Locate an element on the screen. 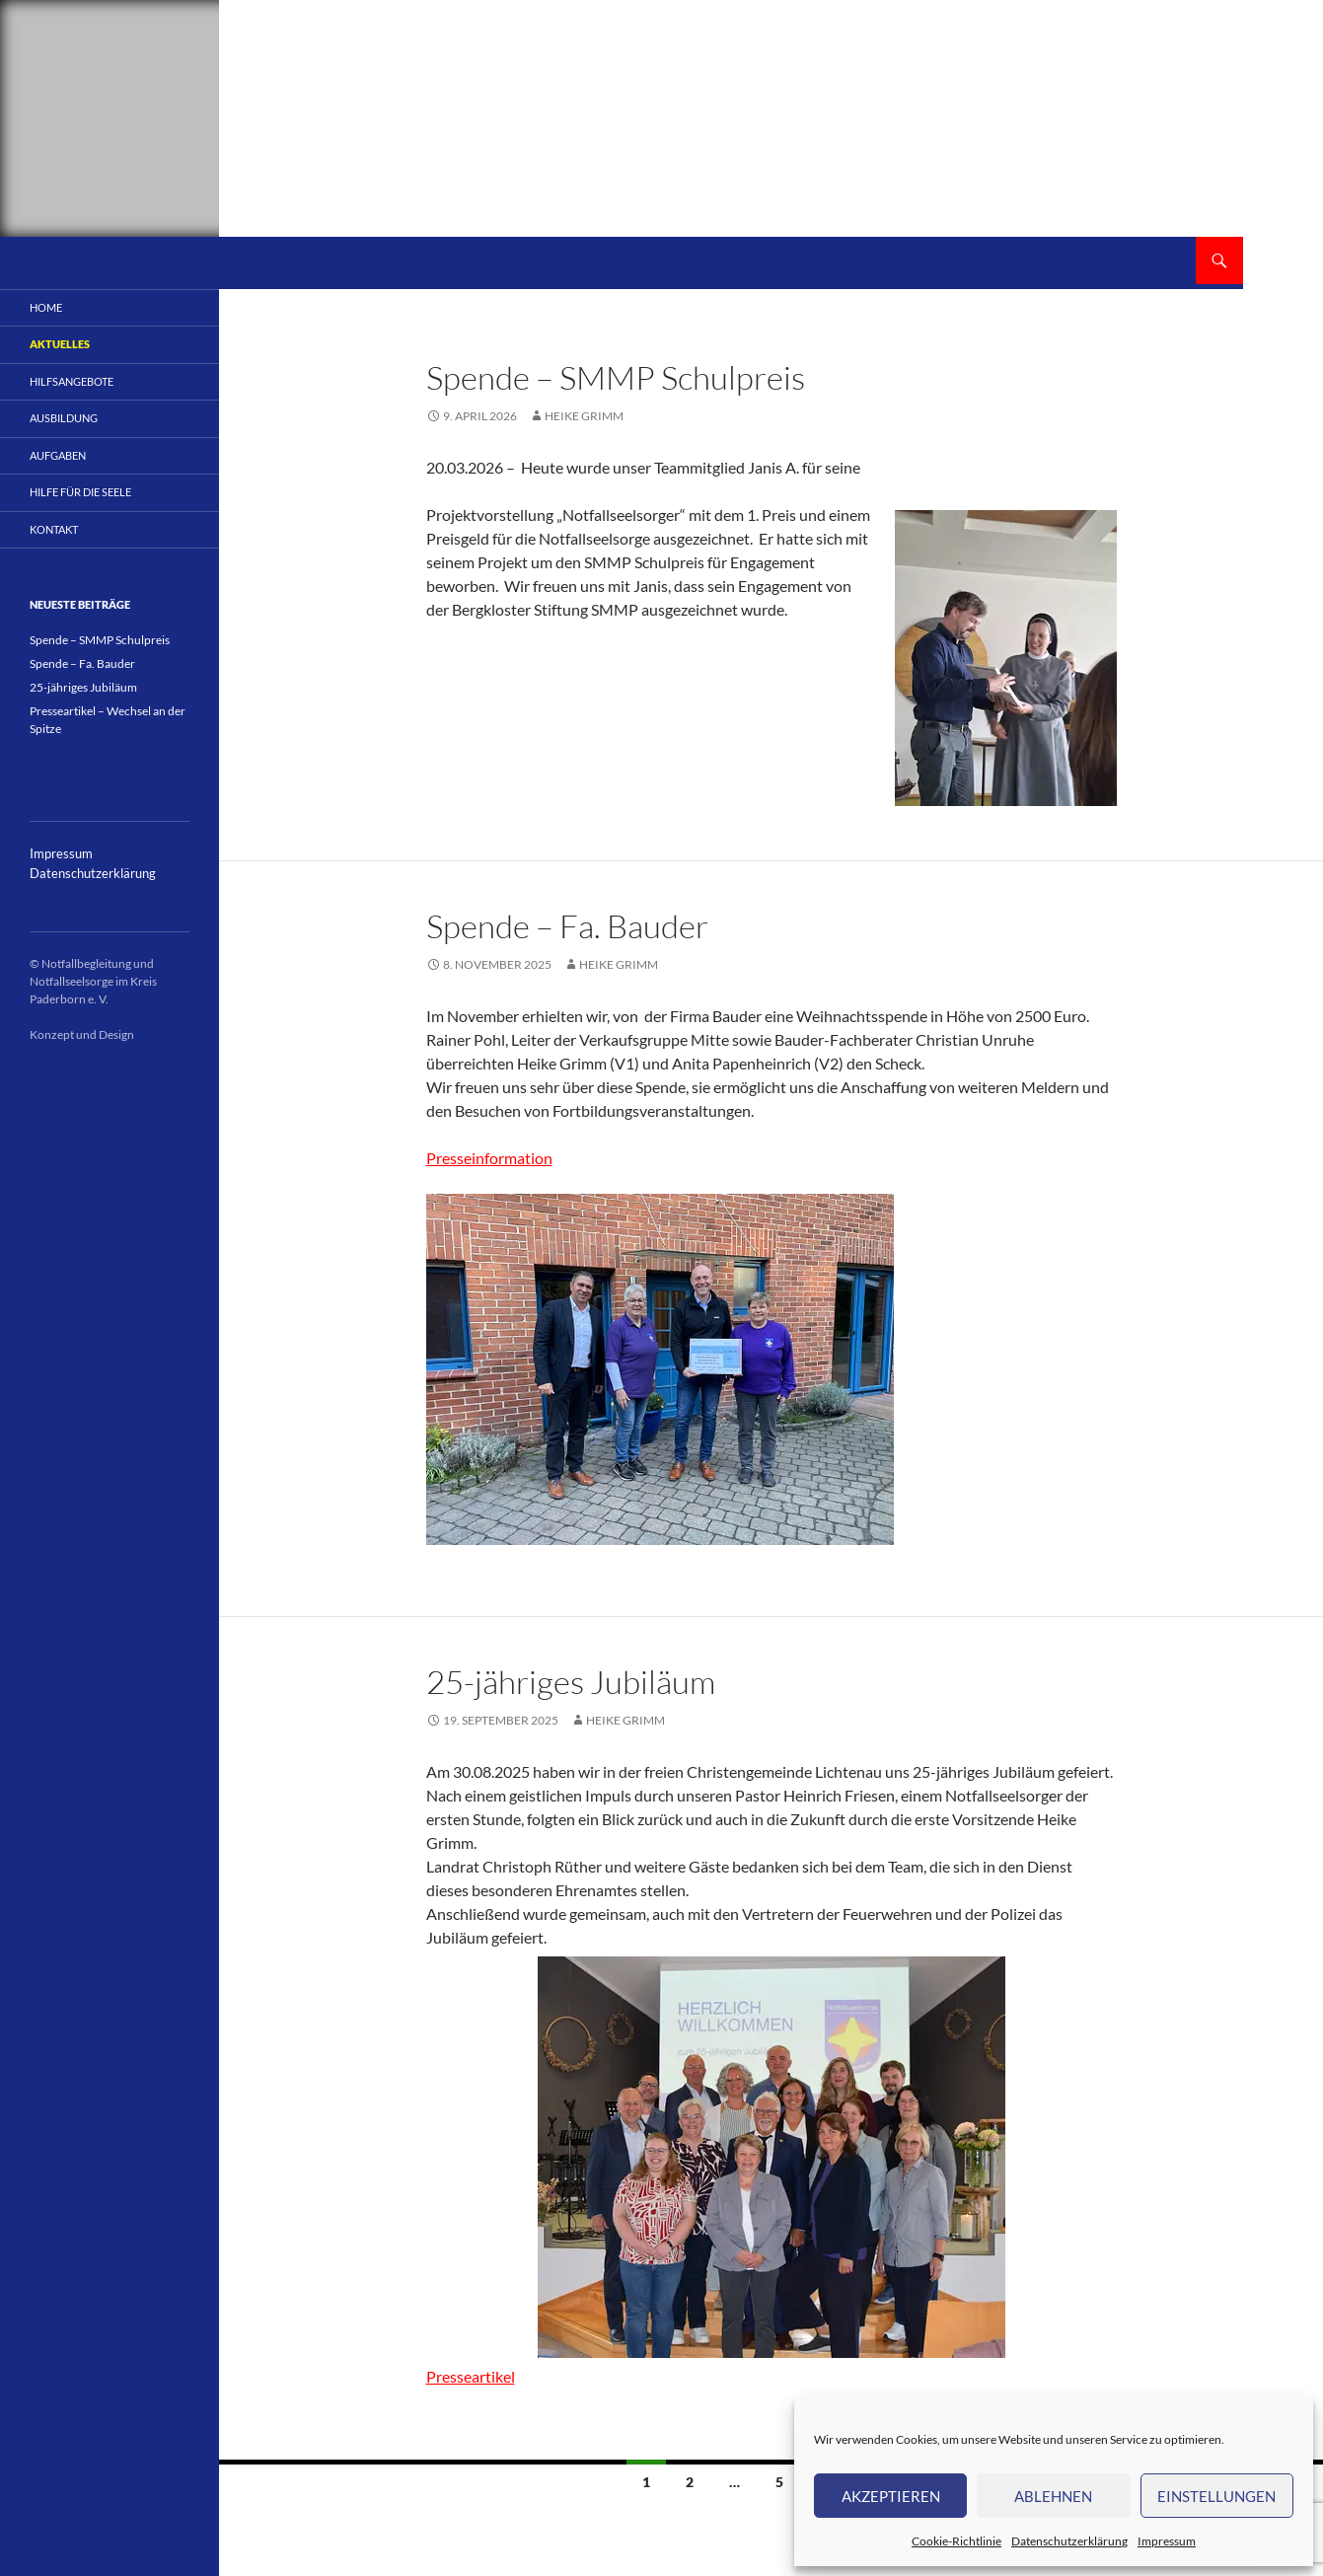 Image resolution: width=1323 pixels, height=2576 pixels. Ausbildung is located at coordinates (64, 417).